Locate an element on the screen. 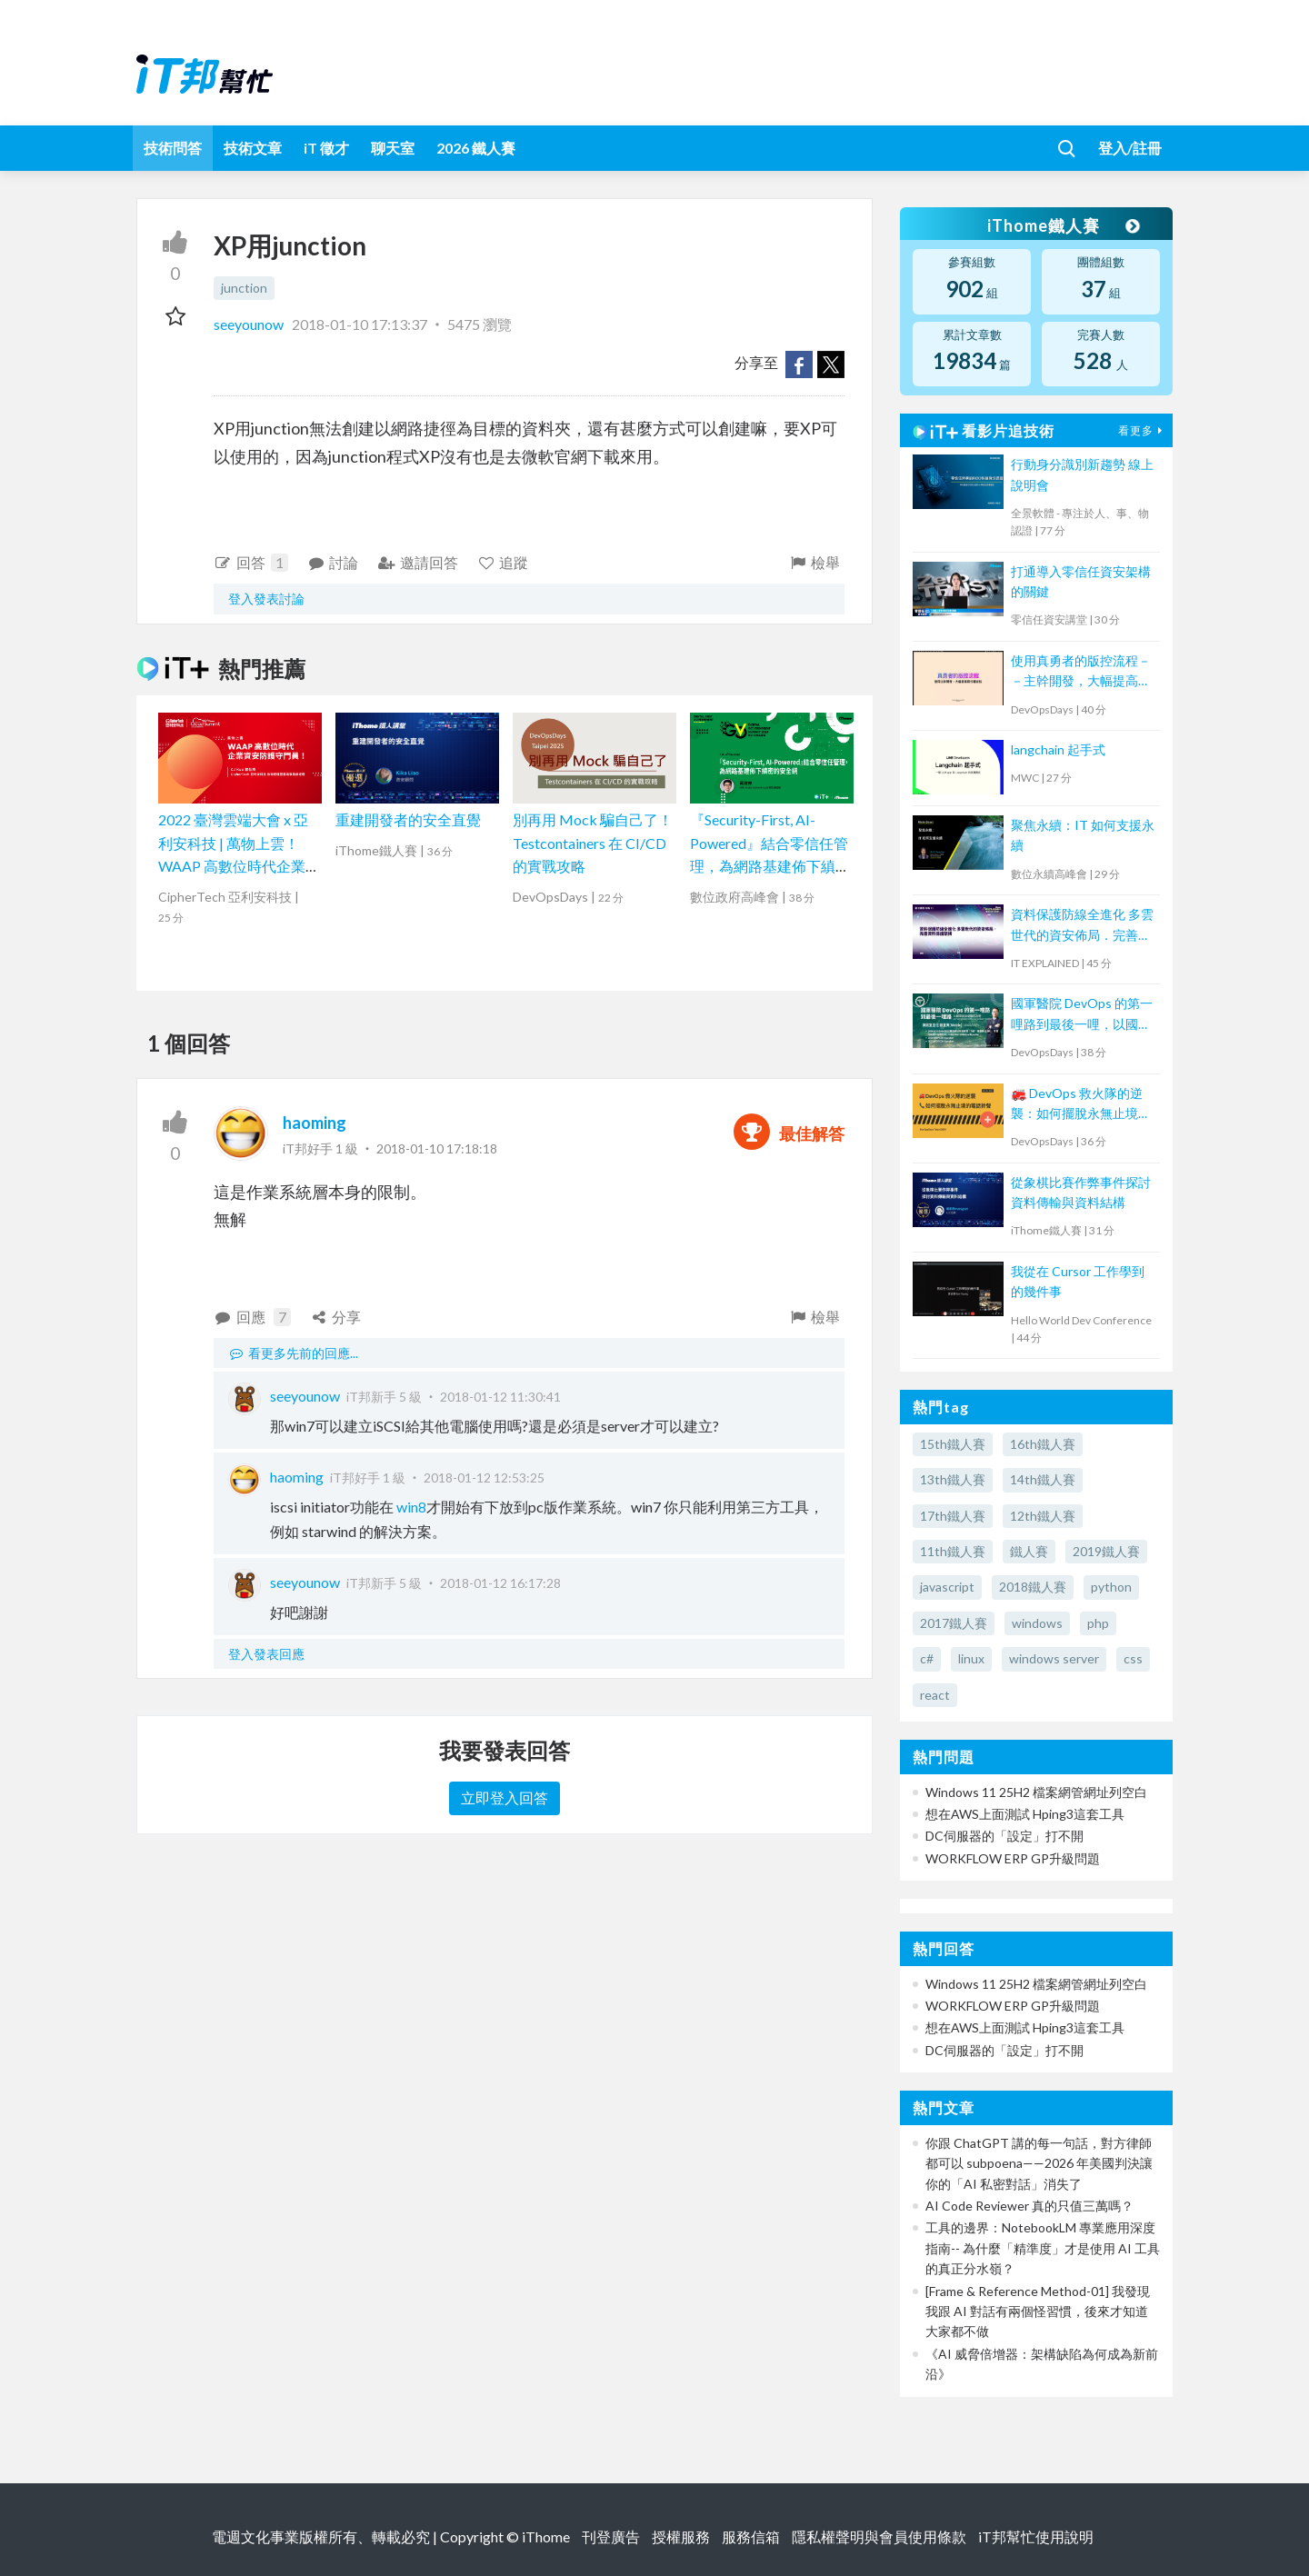 The width and height of the screenshot is (1309, 2576). 回答 is located at coordinates (251, 563).